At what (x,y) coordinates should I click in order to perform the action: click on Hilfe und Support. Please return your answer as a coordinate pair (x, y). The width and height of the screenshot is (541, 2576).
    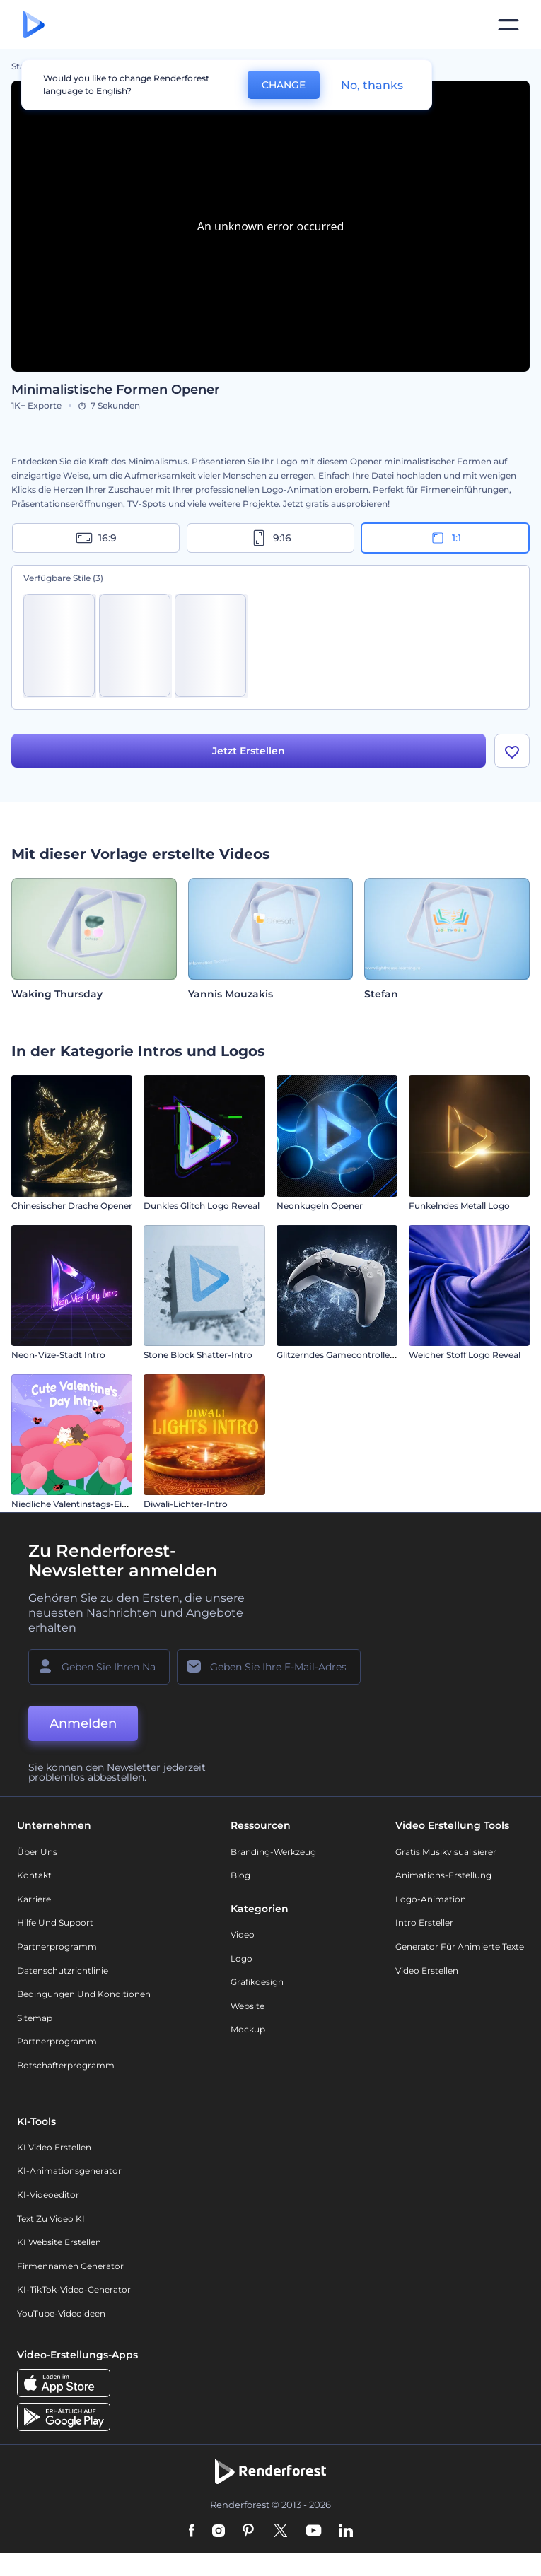
    Looking at the image, I should click on (55, 1922).